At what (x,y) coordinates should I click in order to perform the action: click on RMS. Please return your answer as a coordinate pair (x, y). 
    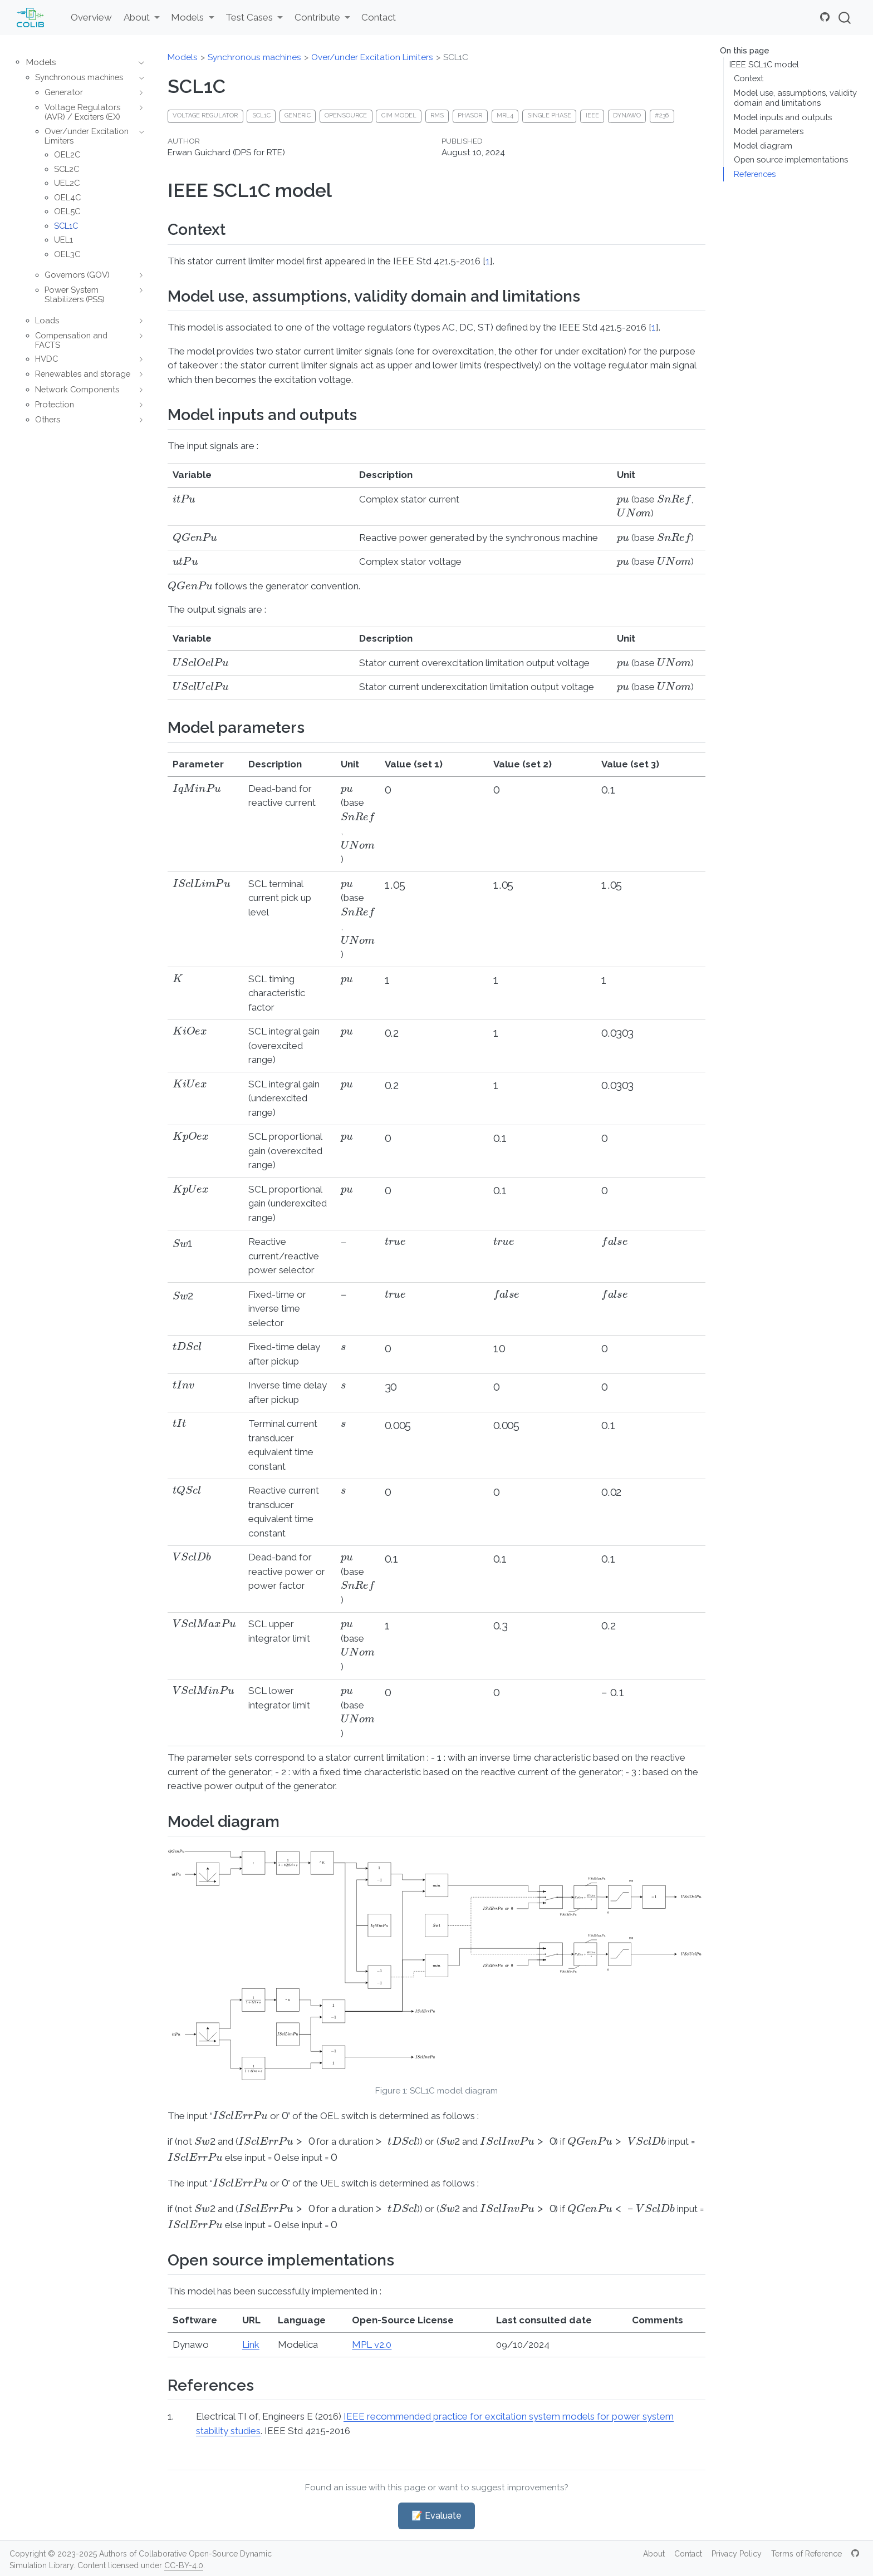
    Looking at the image, I should click on (437, 115).